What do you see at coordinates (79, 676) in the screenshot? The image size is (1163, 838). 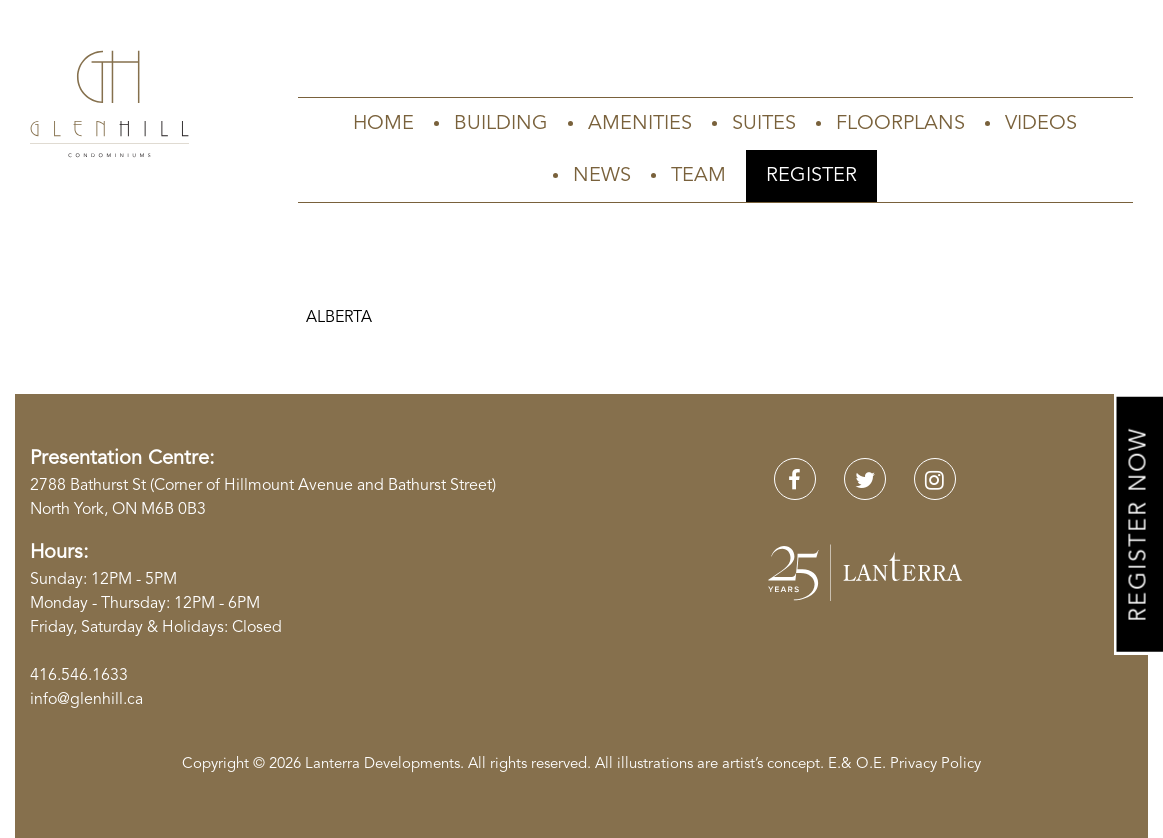 I see `416.546.1633` at bounding box center [79, 676].